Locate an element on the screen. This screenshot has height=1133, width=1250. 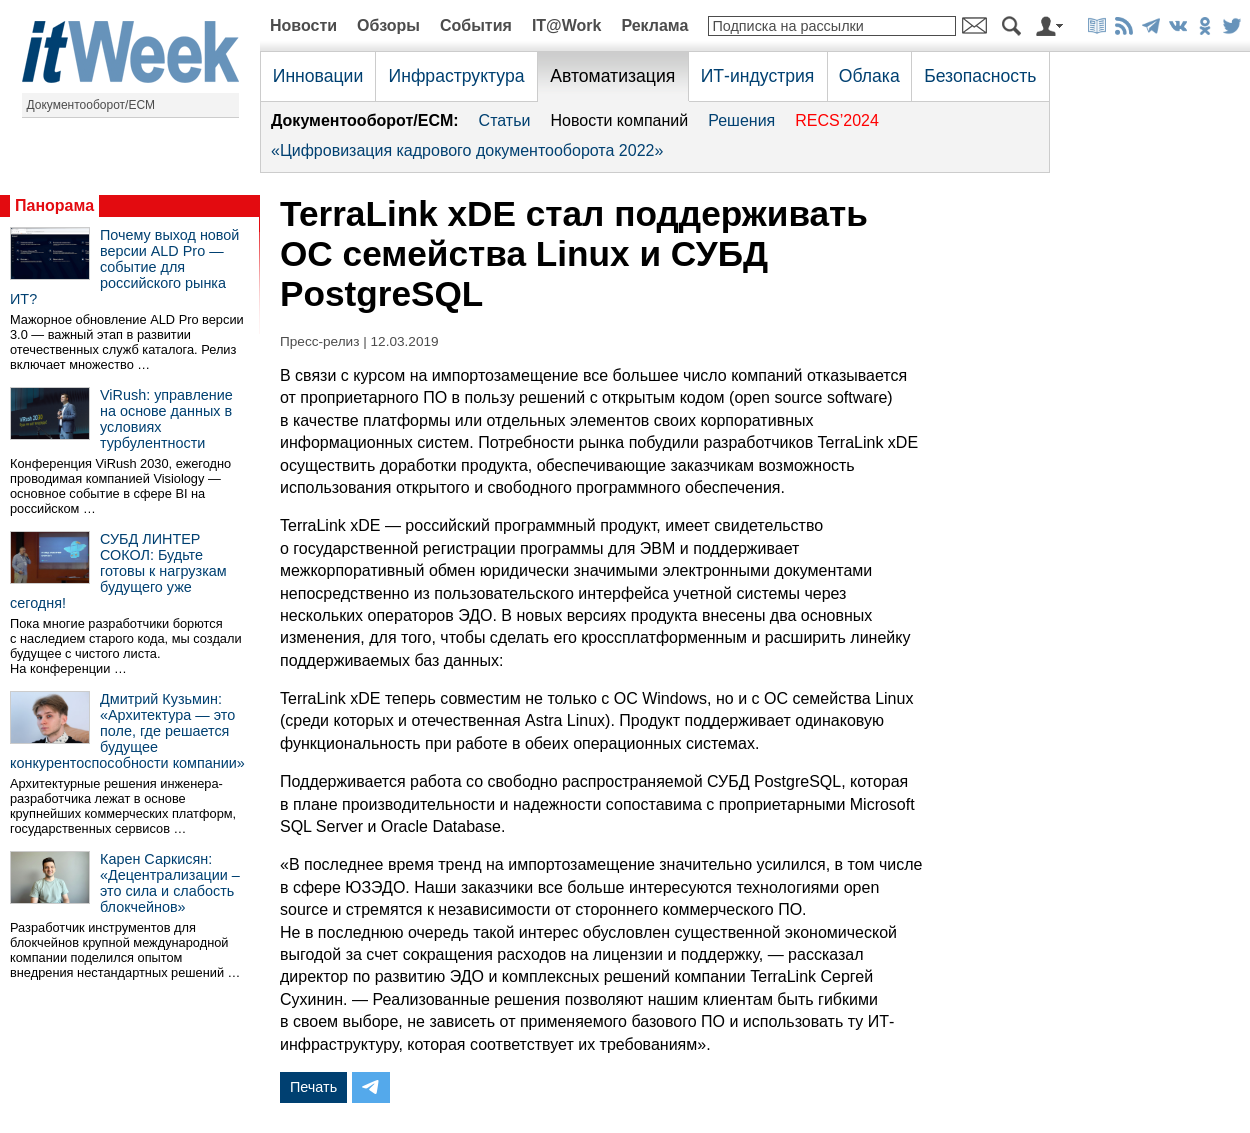
Печать is located at coordinates (313, 1087).